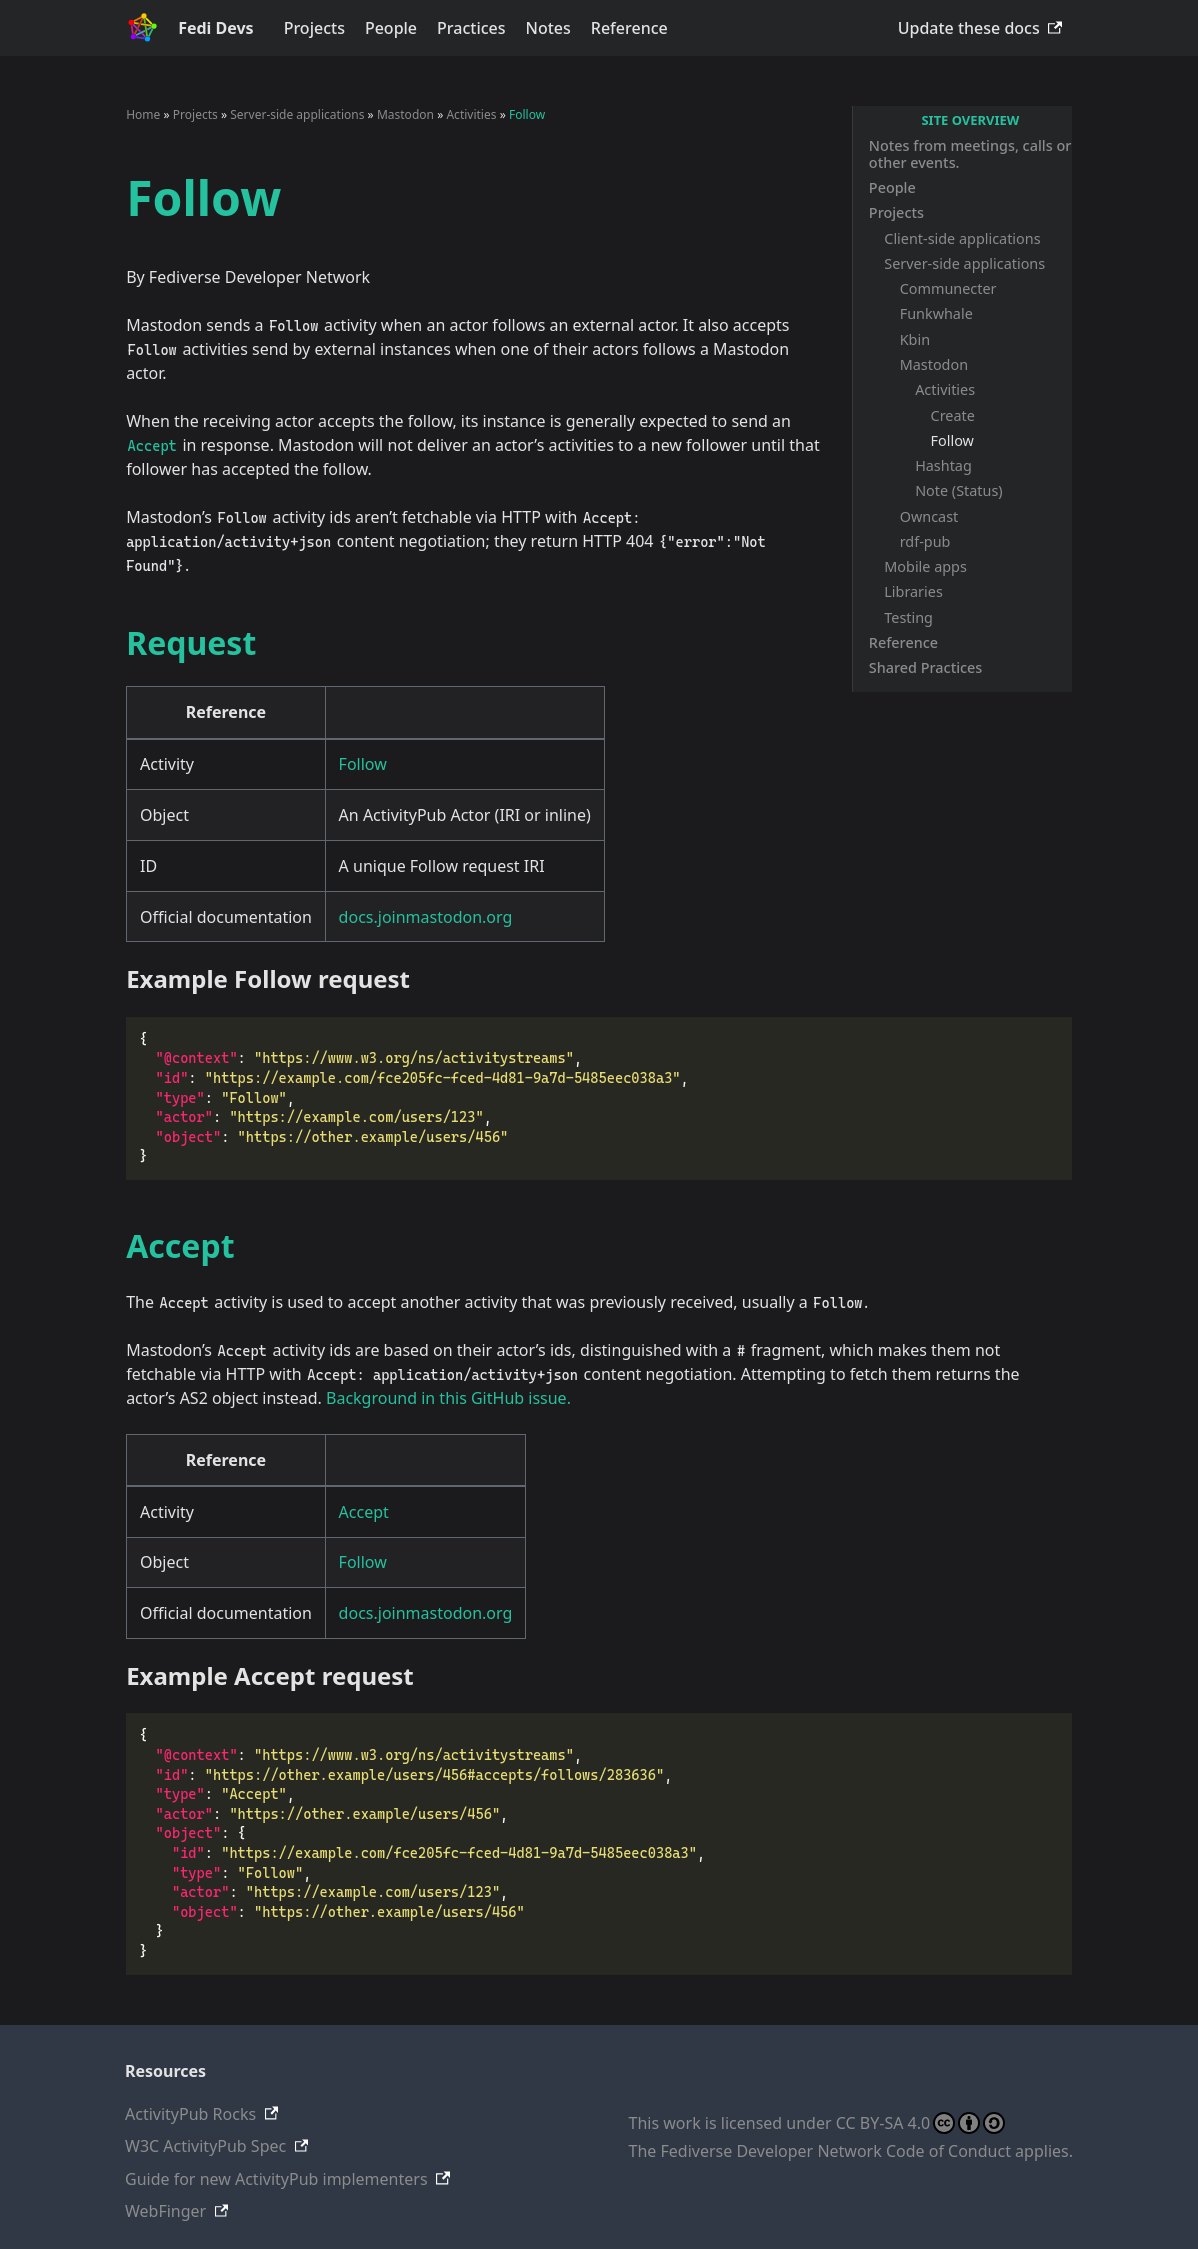  What do you see at coordinates (925, 566) in the screenshot?
I see `Mobile apps` at bounding box center [925, 566].